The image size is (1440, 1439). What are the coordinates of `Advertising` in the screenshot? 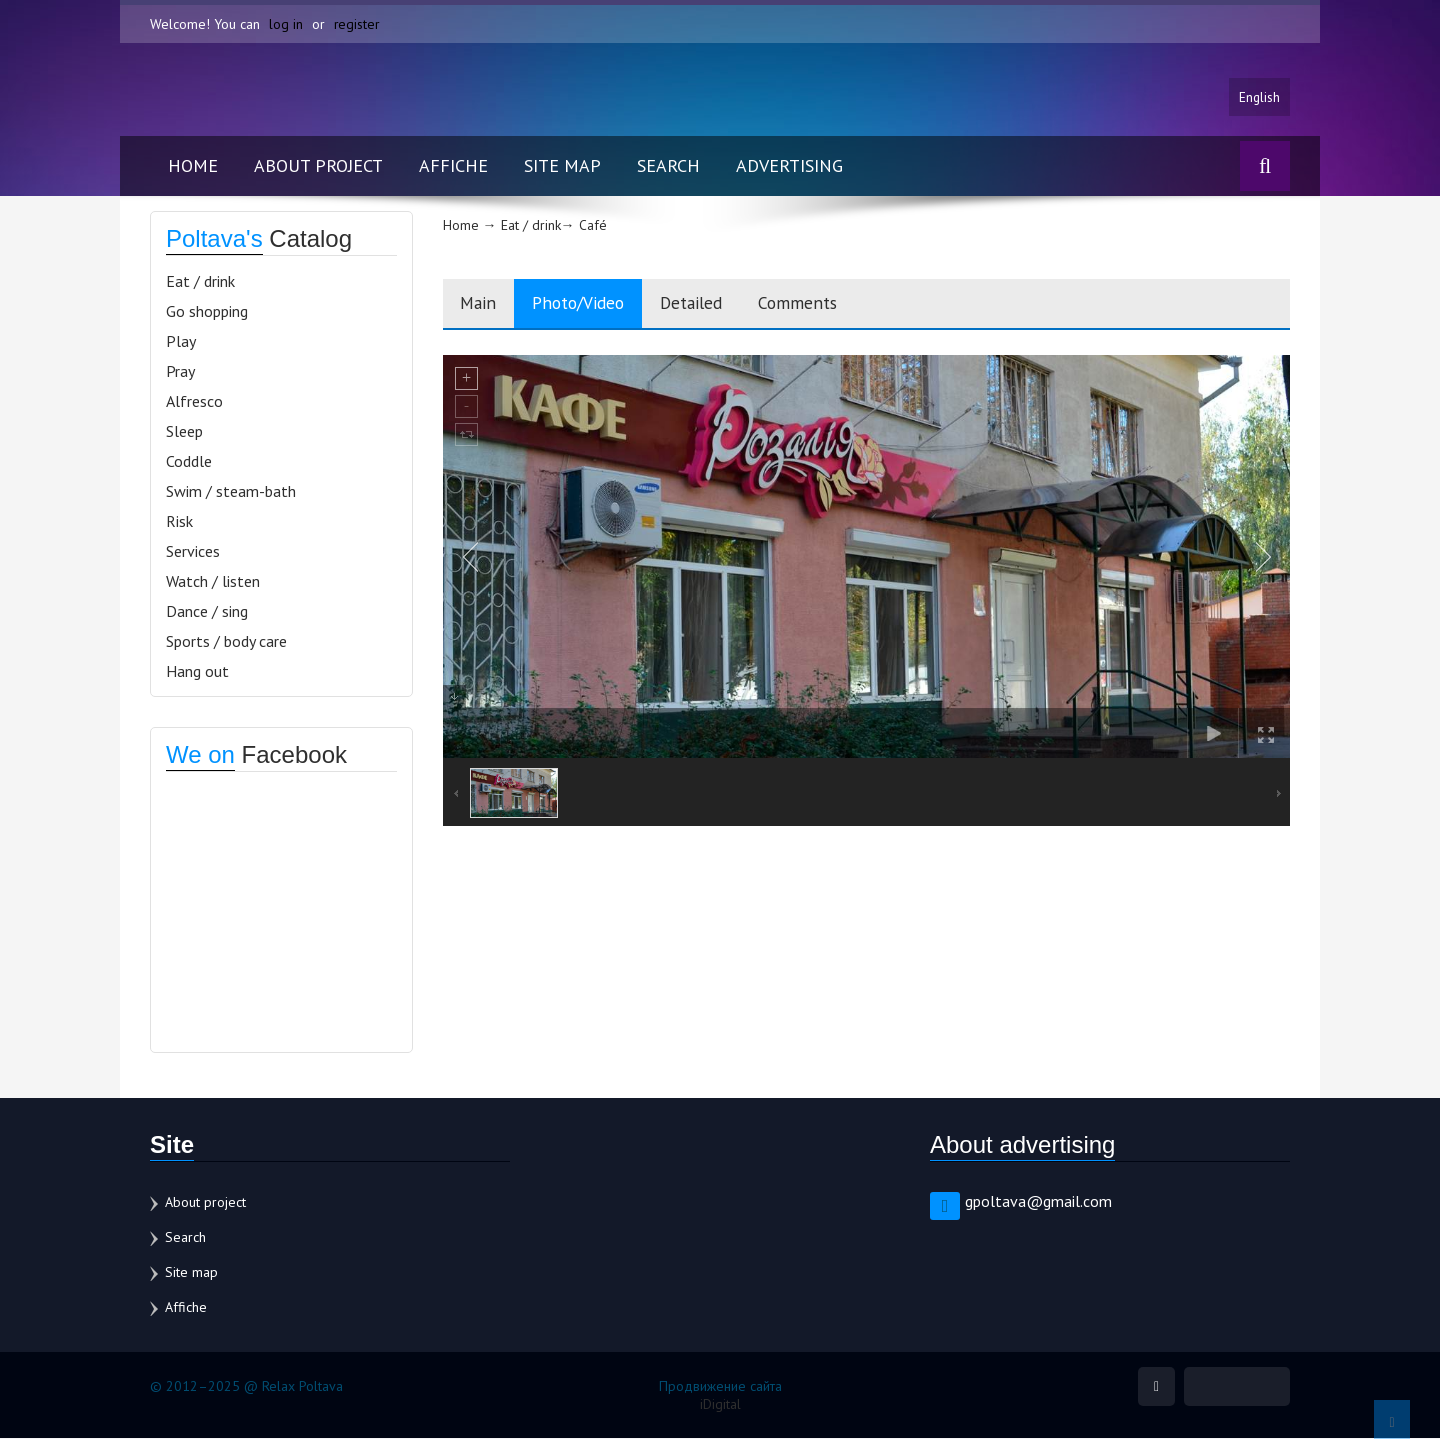 It's located at (789, 166).